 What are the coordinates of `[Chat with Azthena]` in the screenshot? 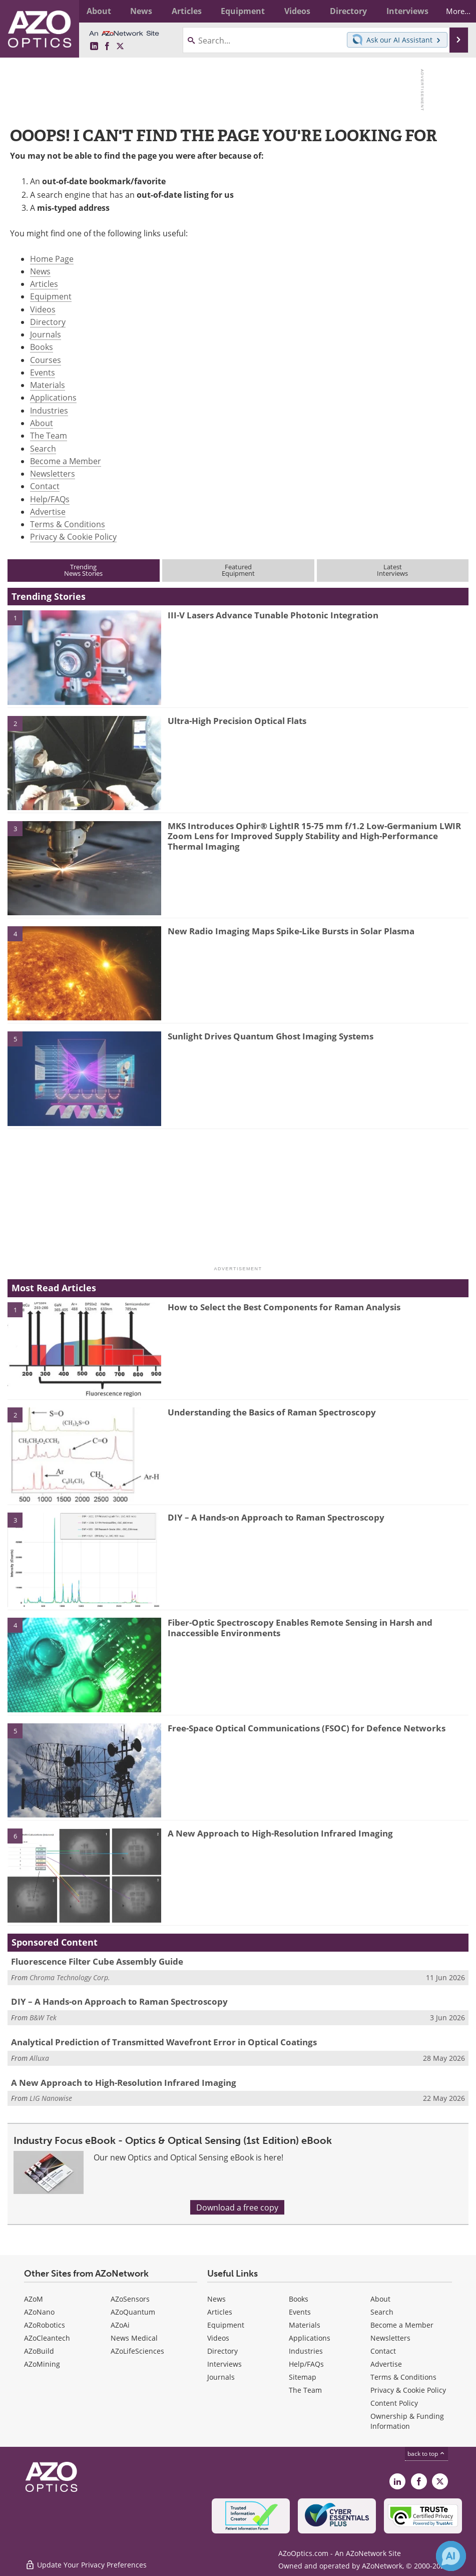 It's located at (451, 2556).